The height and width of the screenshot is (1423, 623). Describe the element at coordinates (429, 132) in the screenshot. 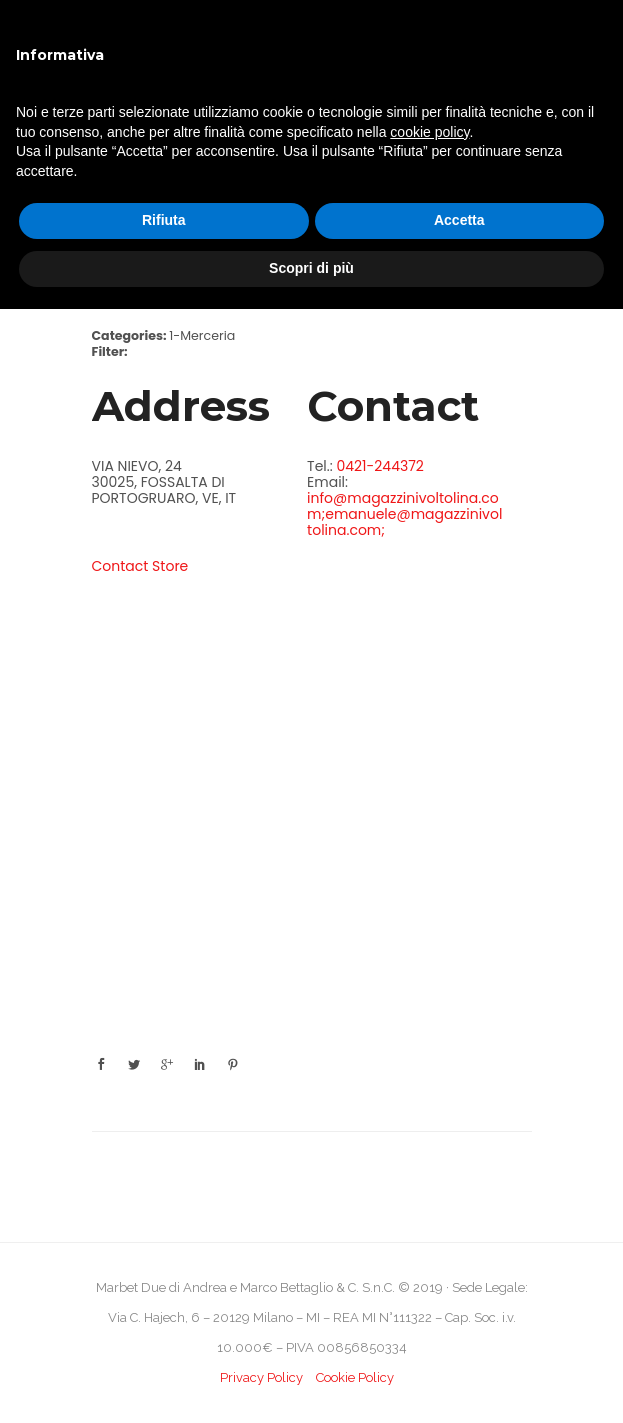

I see `cookie policy [button]` at that location.